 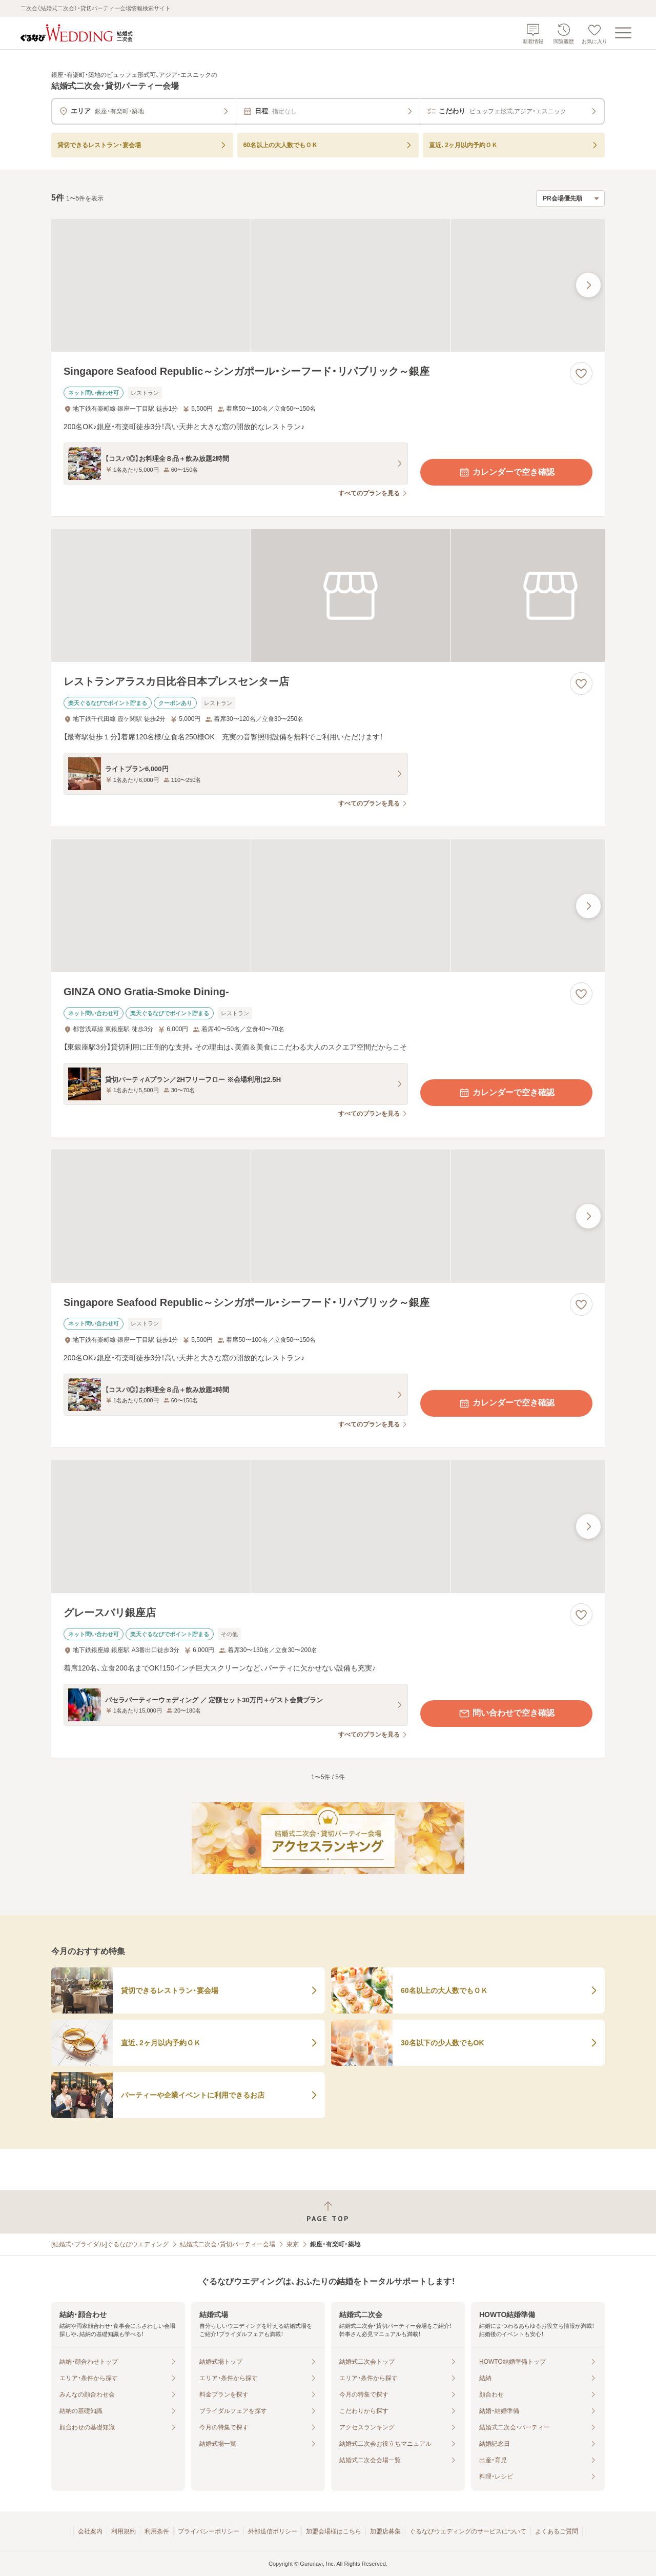 I want to click on 問い合わせで空き確認, so click(x=506, y=1713).